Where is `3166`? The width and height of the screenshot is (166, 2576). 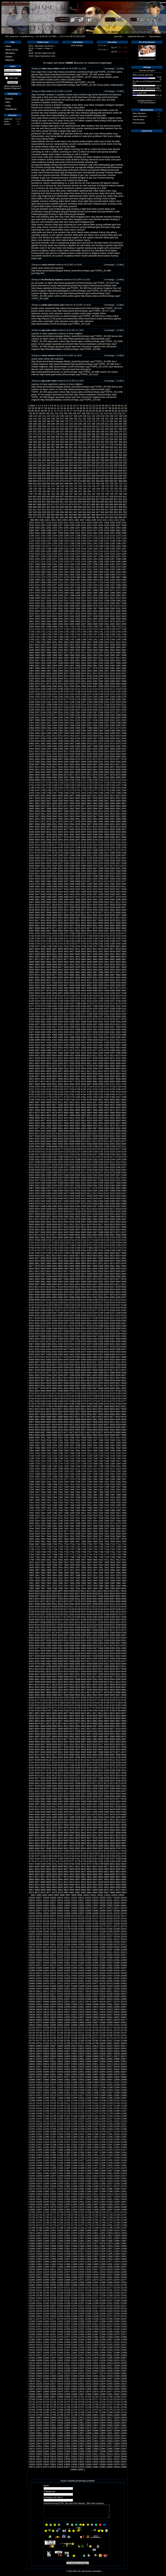
3166 is located at coordinates (84, 850).